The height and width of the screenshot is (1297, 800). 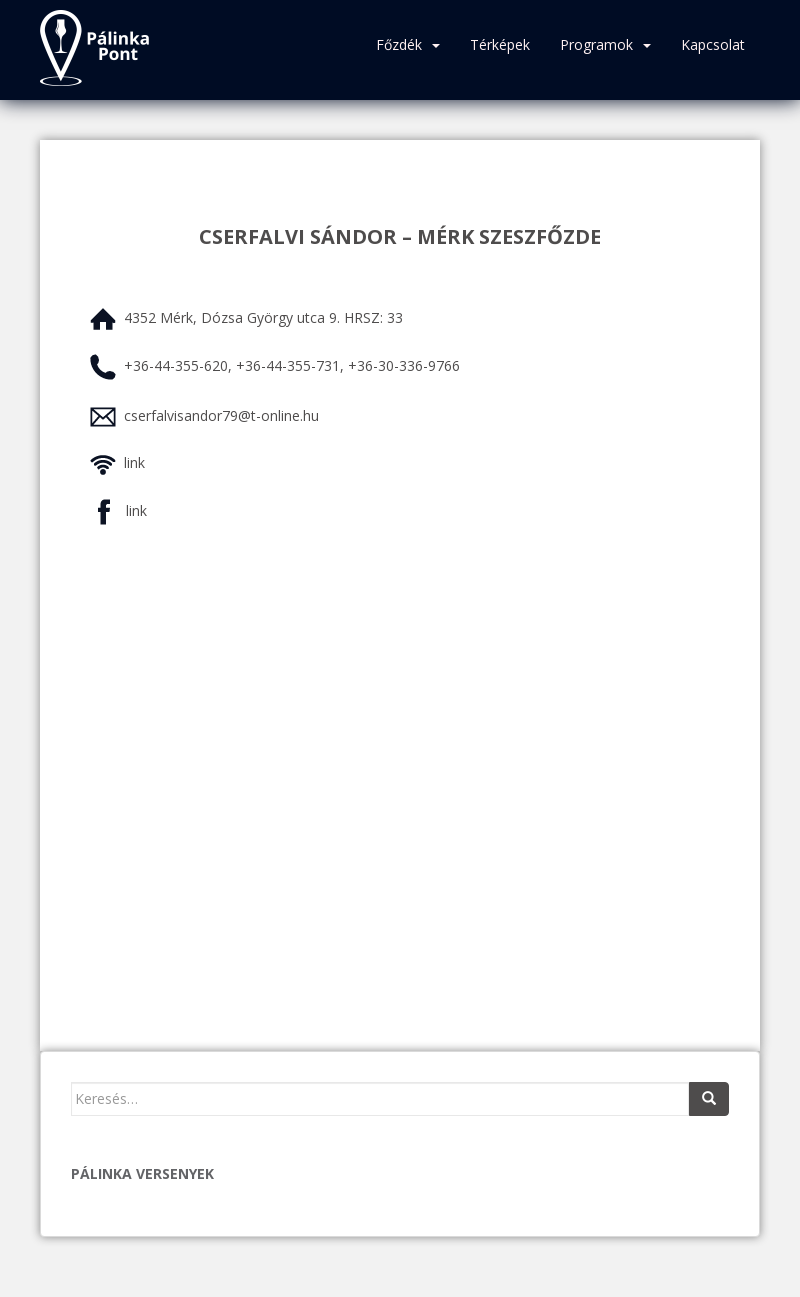 What do you see at coordinates (134, 462) in the screenshot?
I see `link` at bounding box center [134, 462].